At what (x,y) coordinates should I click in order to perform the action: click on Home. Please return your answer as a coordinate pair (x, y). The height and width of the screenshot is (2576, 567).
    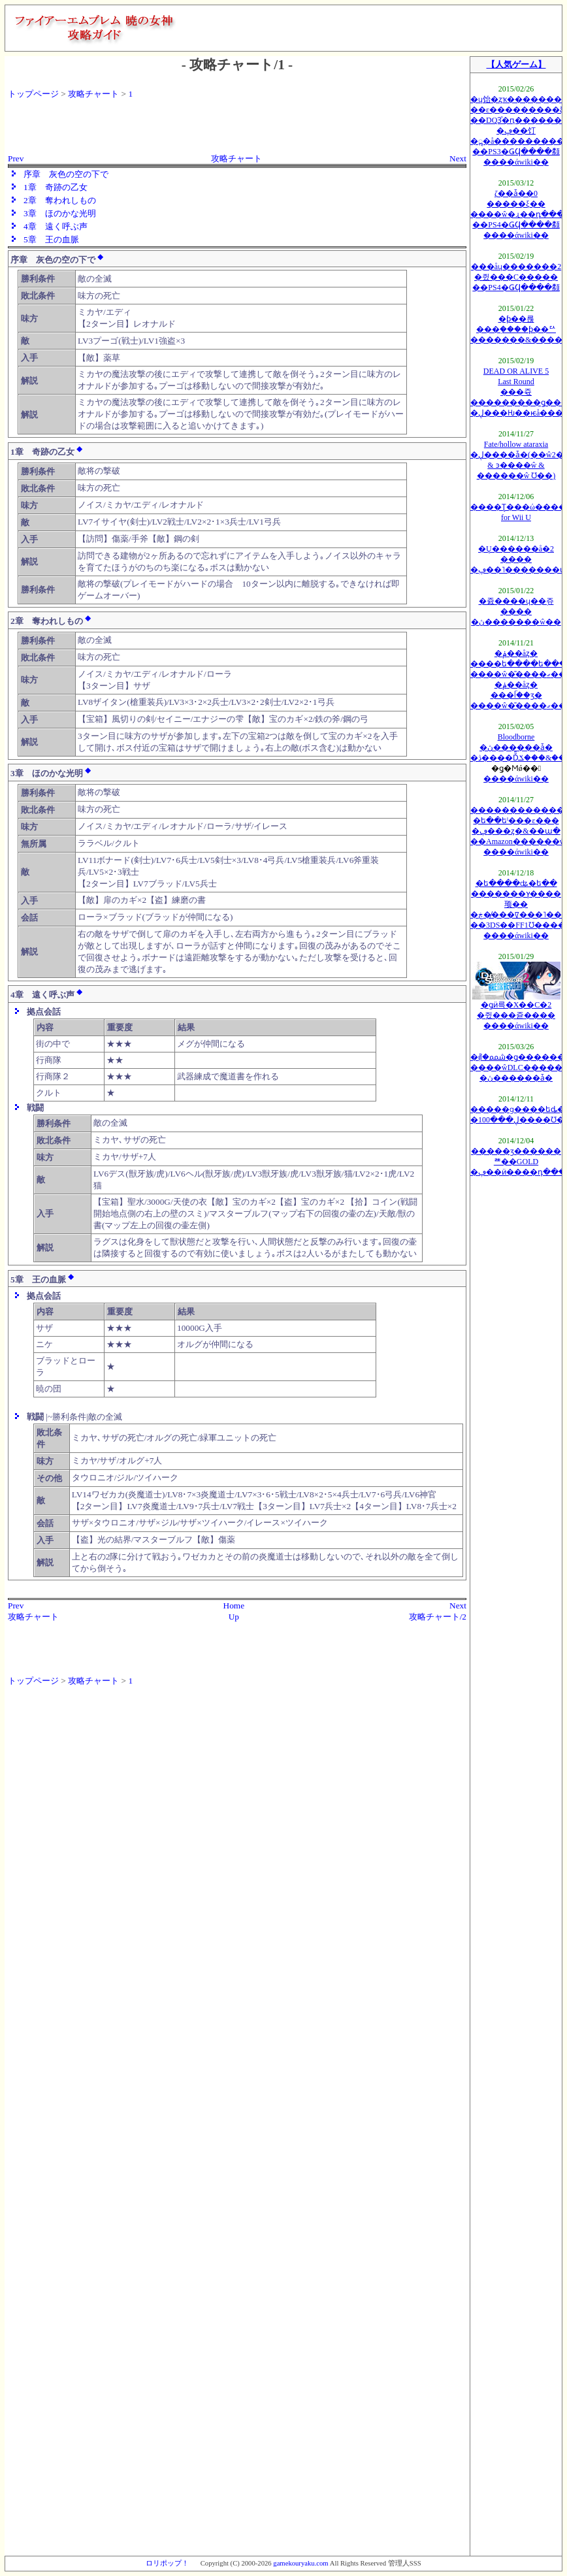
    Looking at the image, I should click on (234, 1605).